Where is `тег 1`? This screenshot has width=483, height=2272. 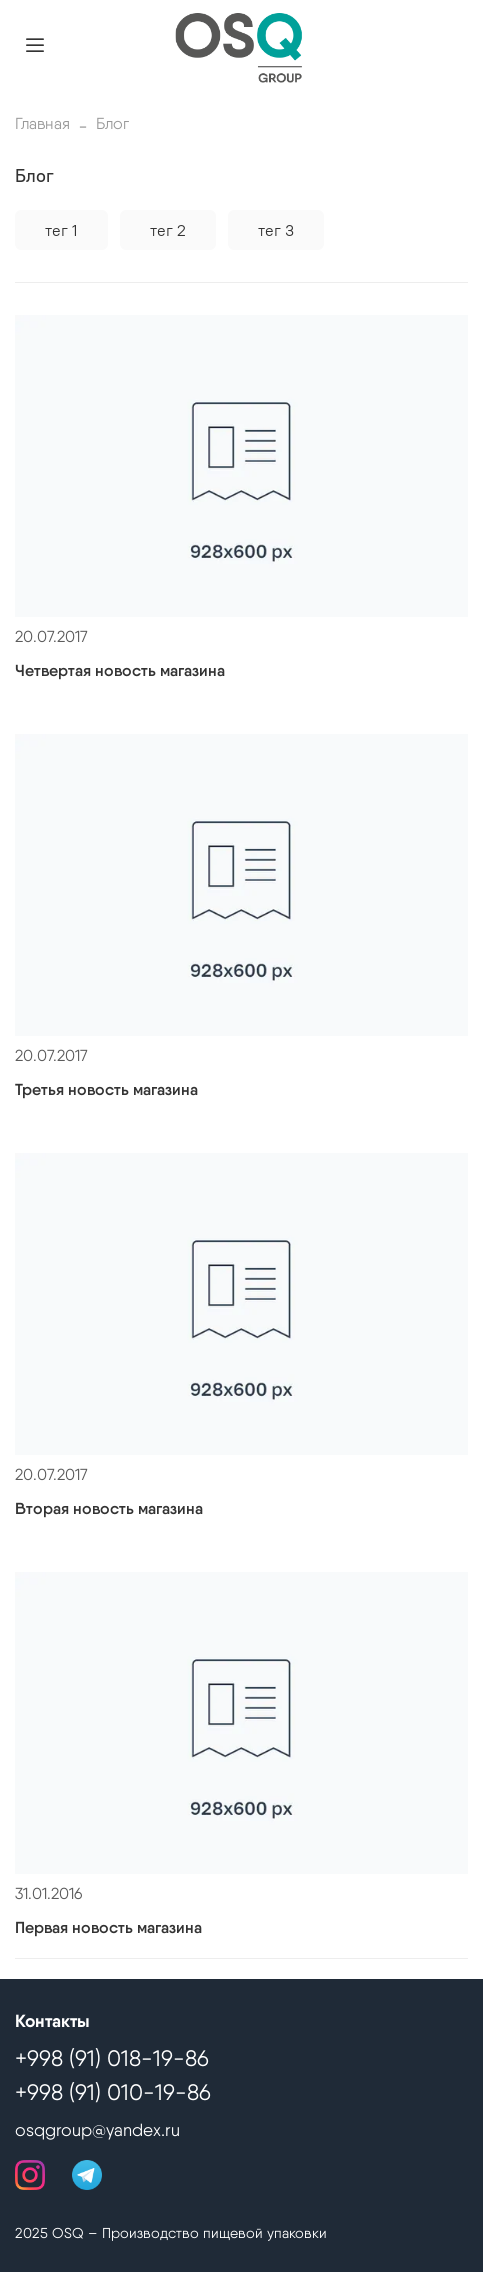 тег 1 is located at coordinates (61, 230).